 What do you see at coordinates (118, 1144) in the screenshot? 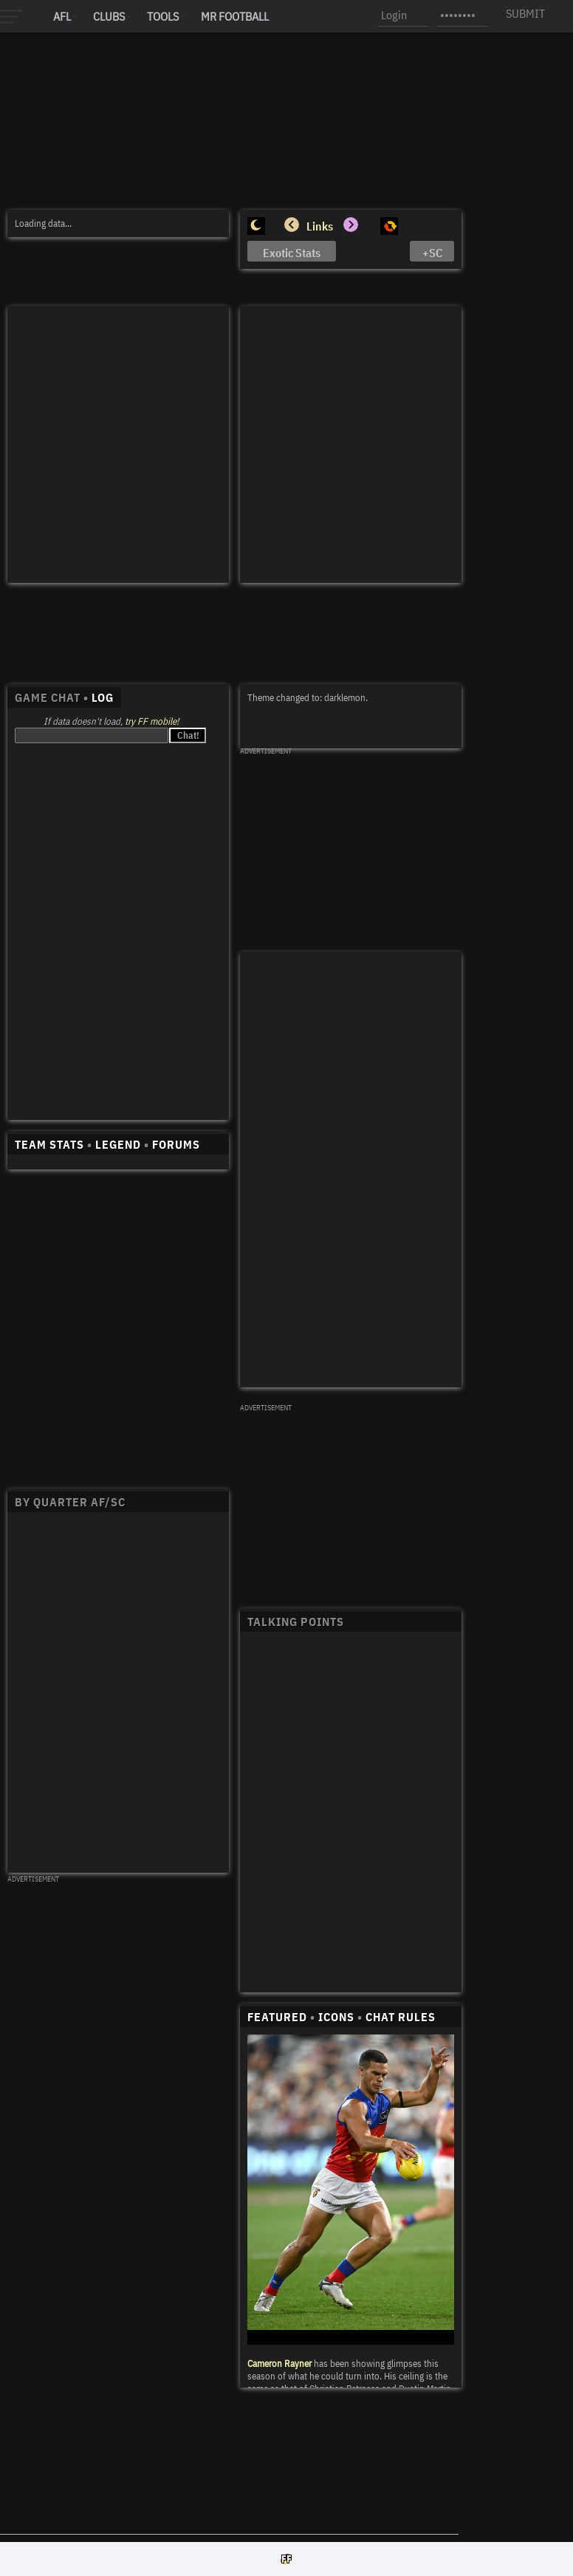
I see `LEGEND` at bounding box center [118, 1144].